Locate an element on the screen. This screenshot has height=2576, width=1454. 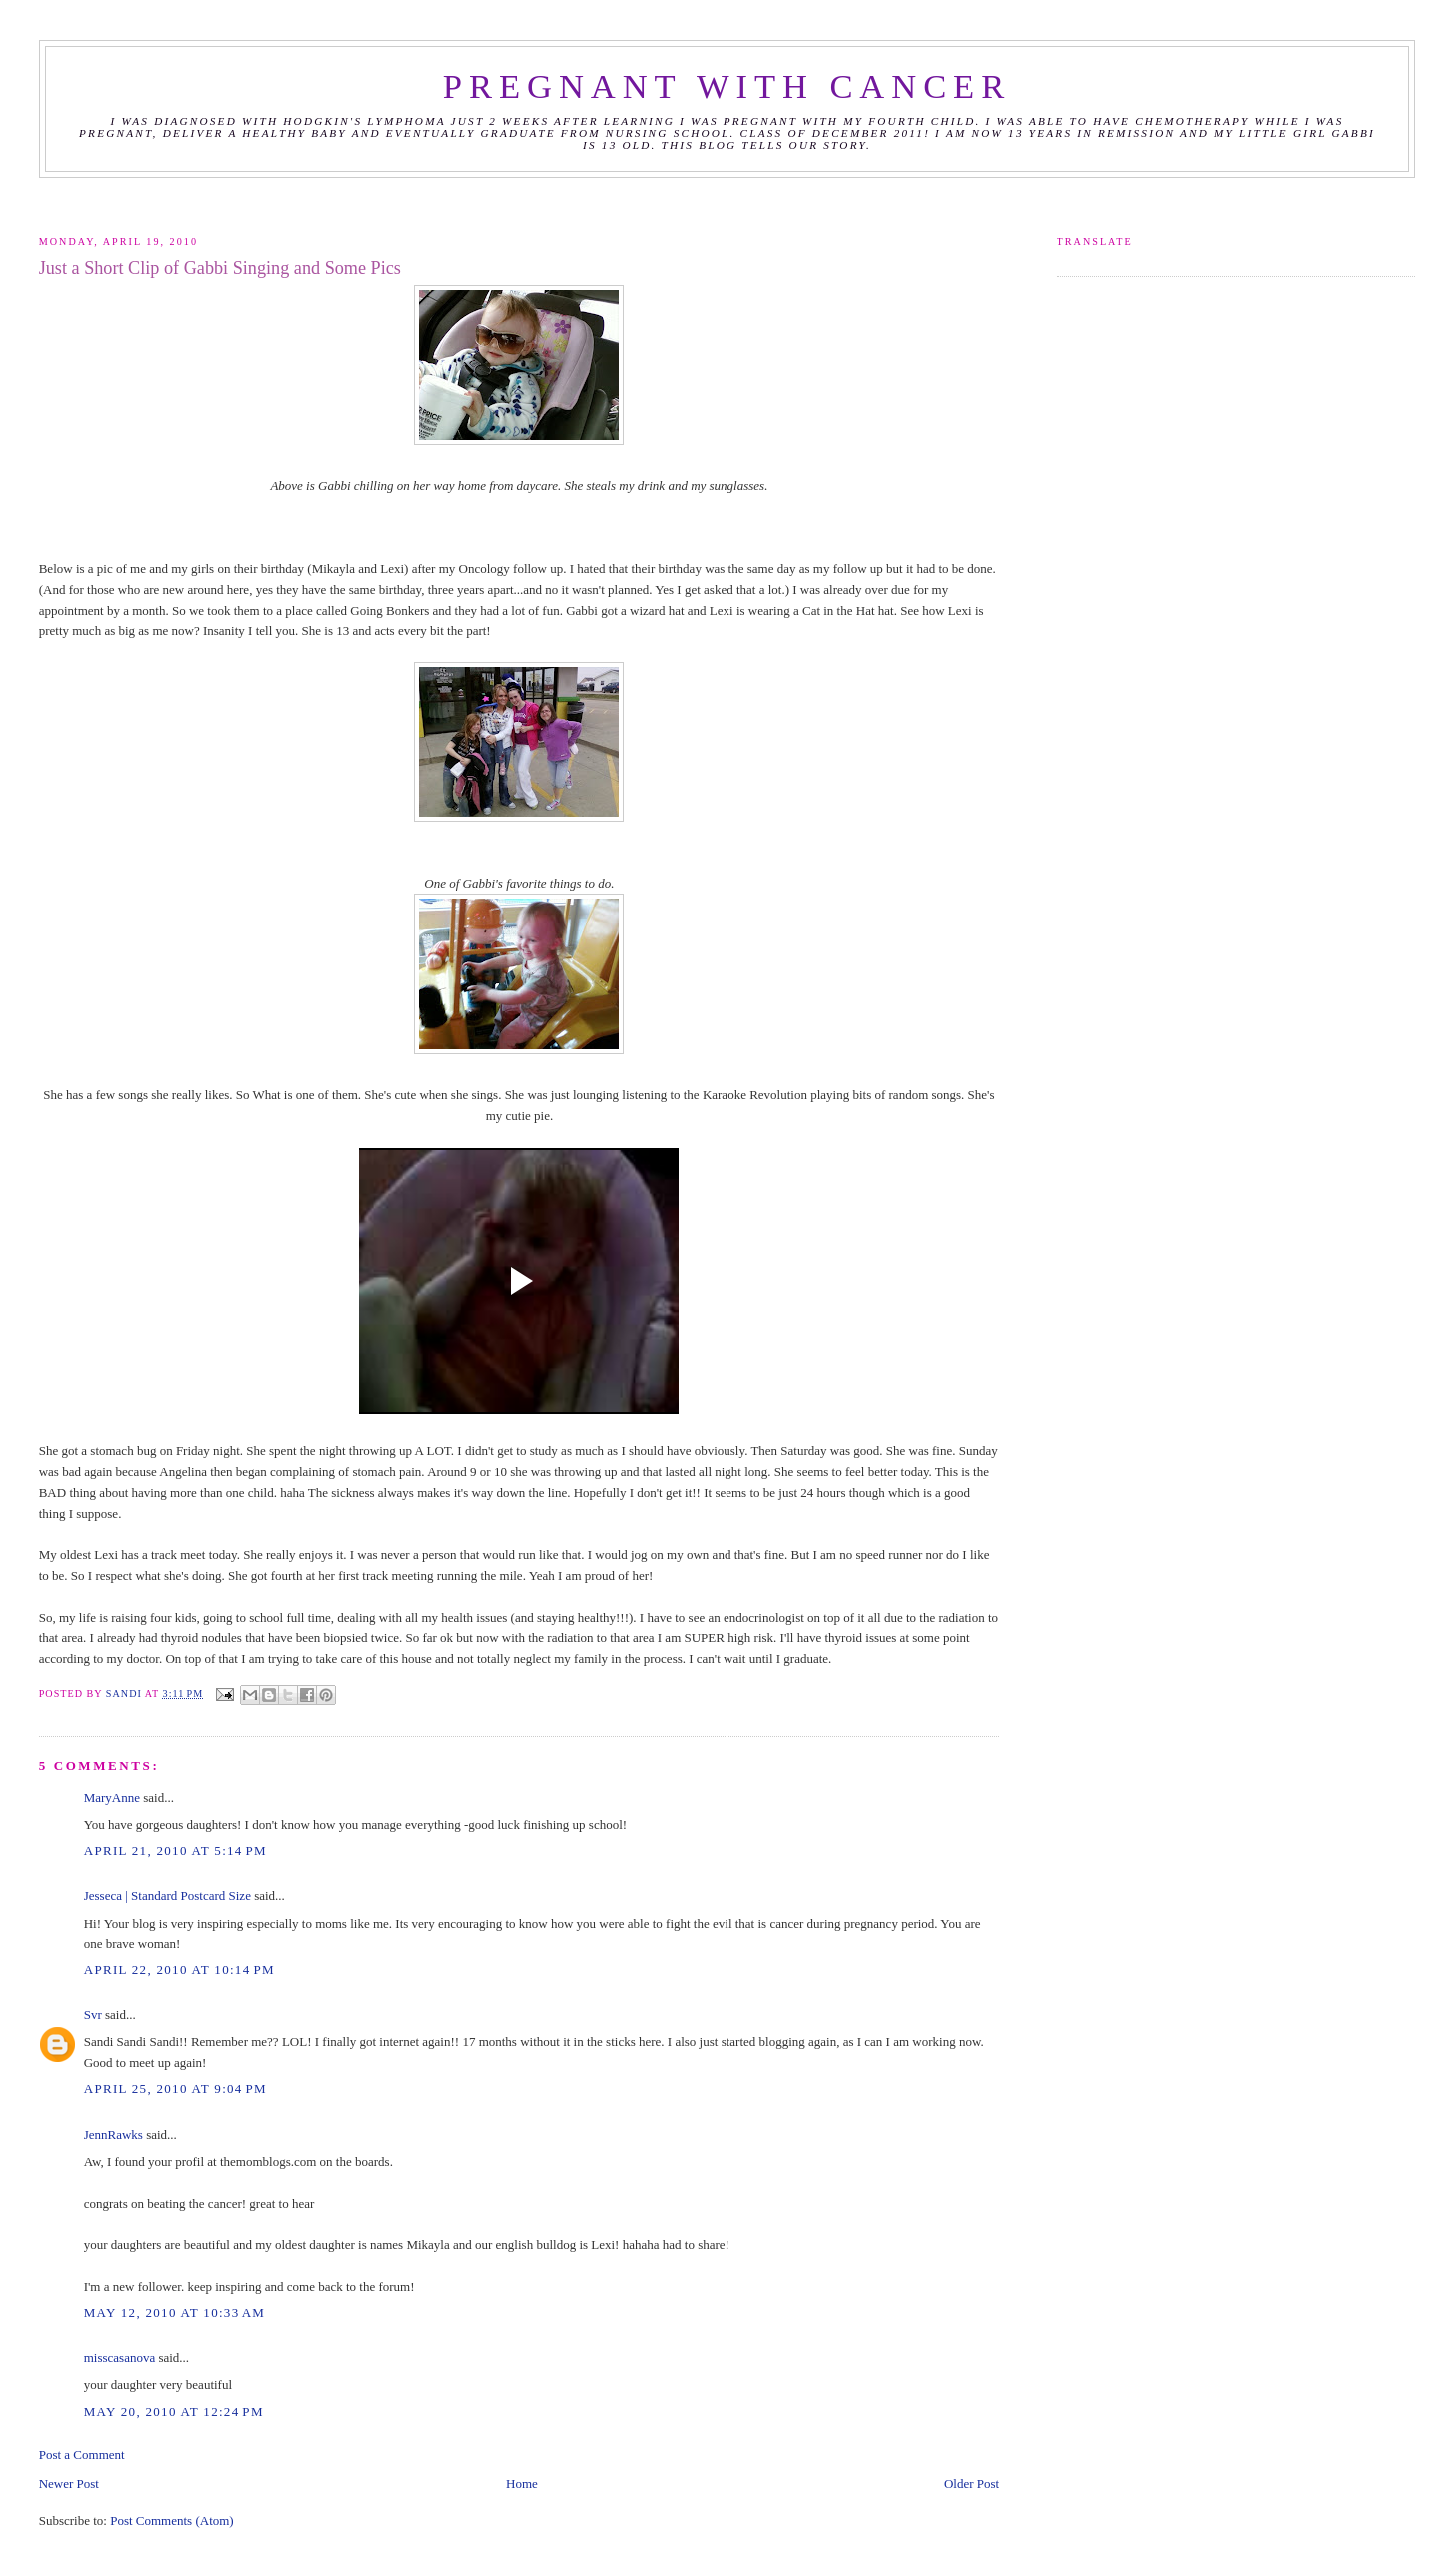
Jesseca | Standard Postcard Size is located at coordinates (167, 1895).